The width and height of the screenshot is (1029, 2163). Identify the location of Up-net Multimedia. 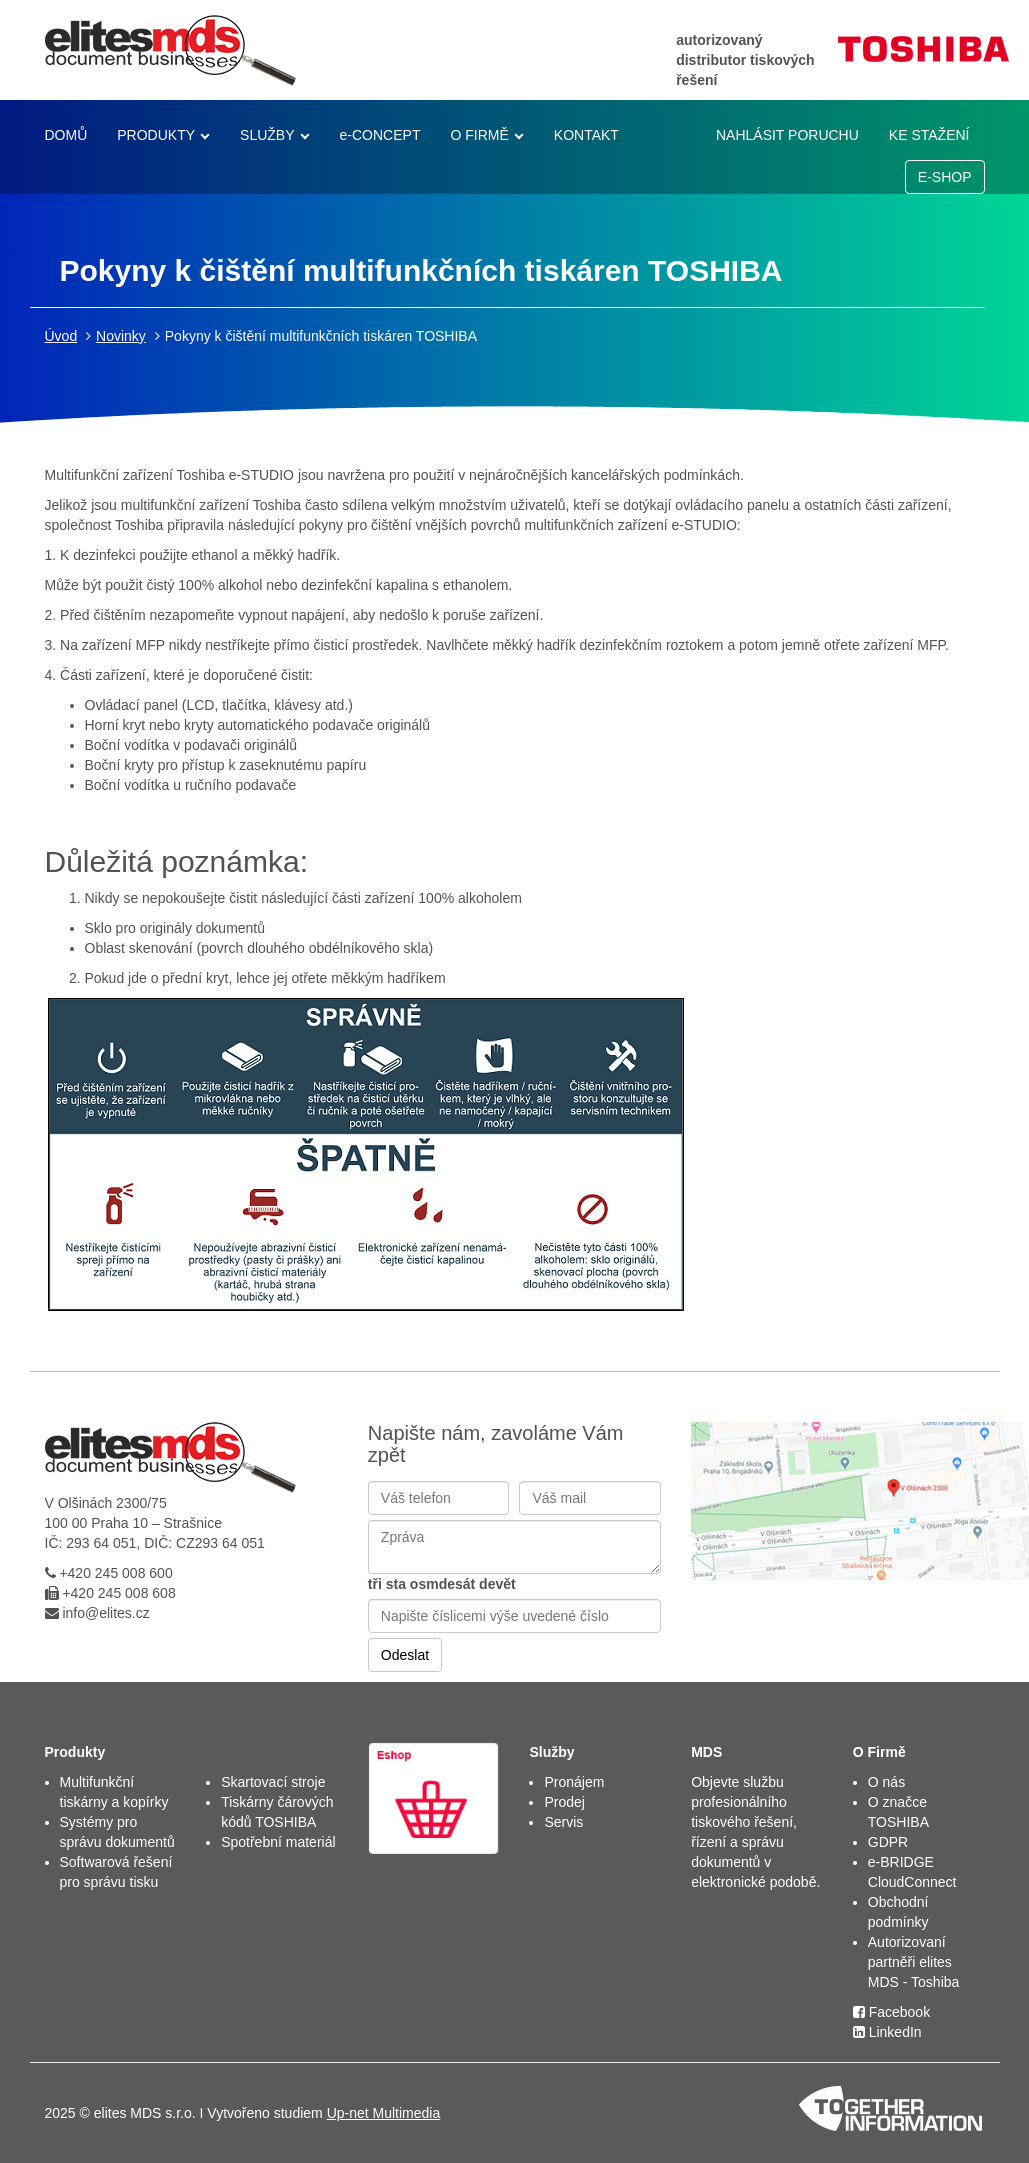
(384, 2113).